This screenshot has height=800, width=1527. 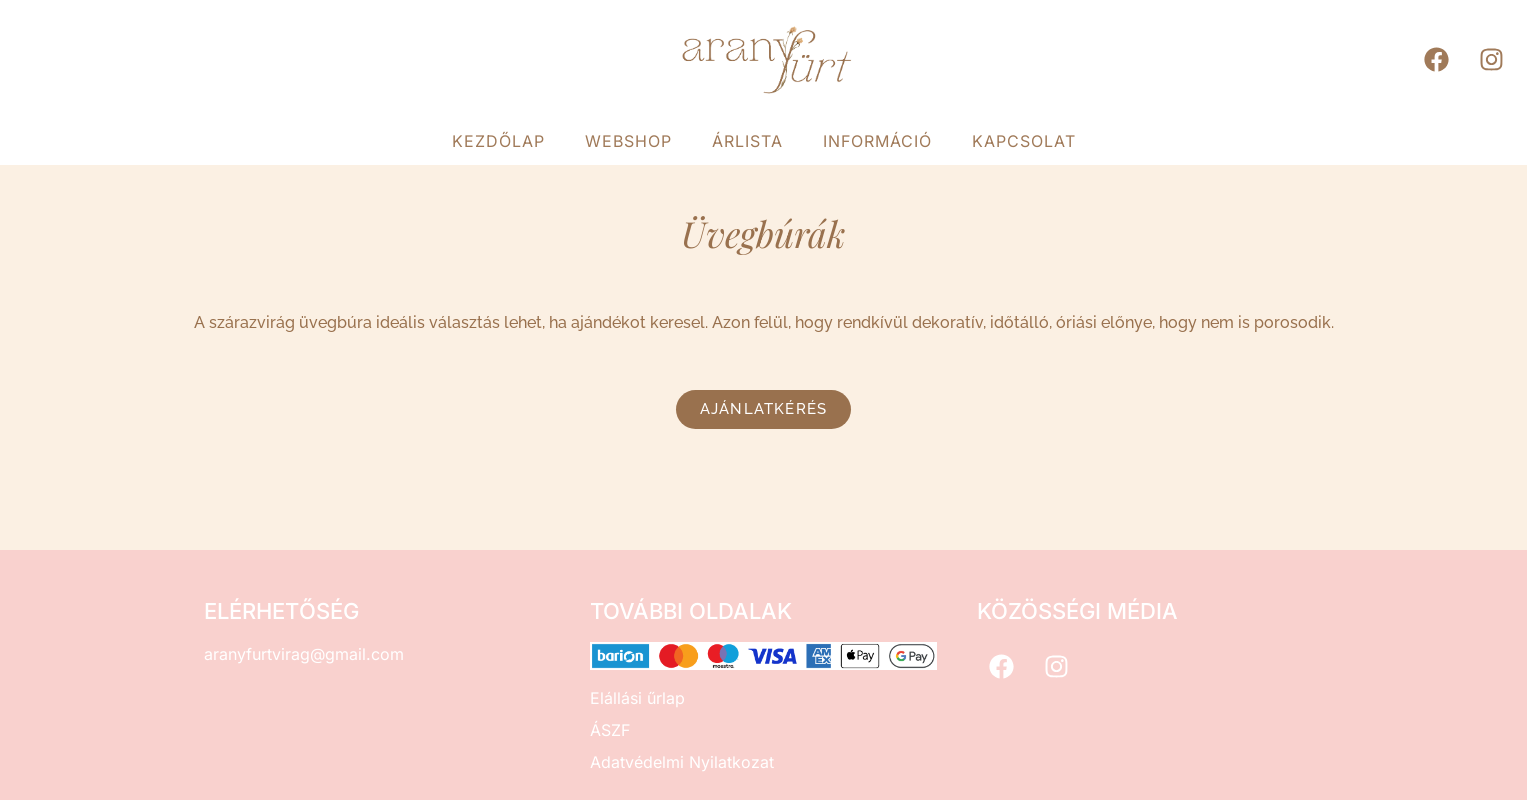 I want to click on Információ, so click(x=877, y=141).